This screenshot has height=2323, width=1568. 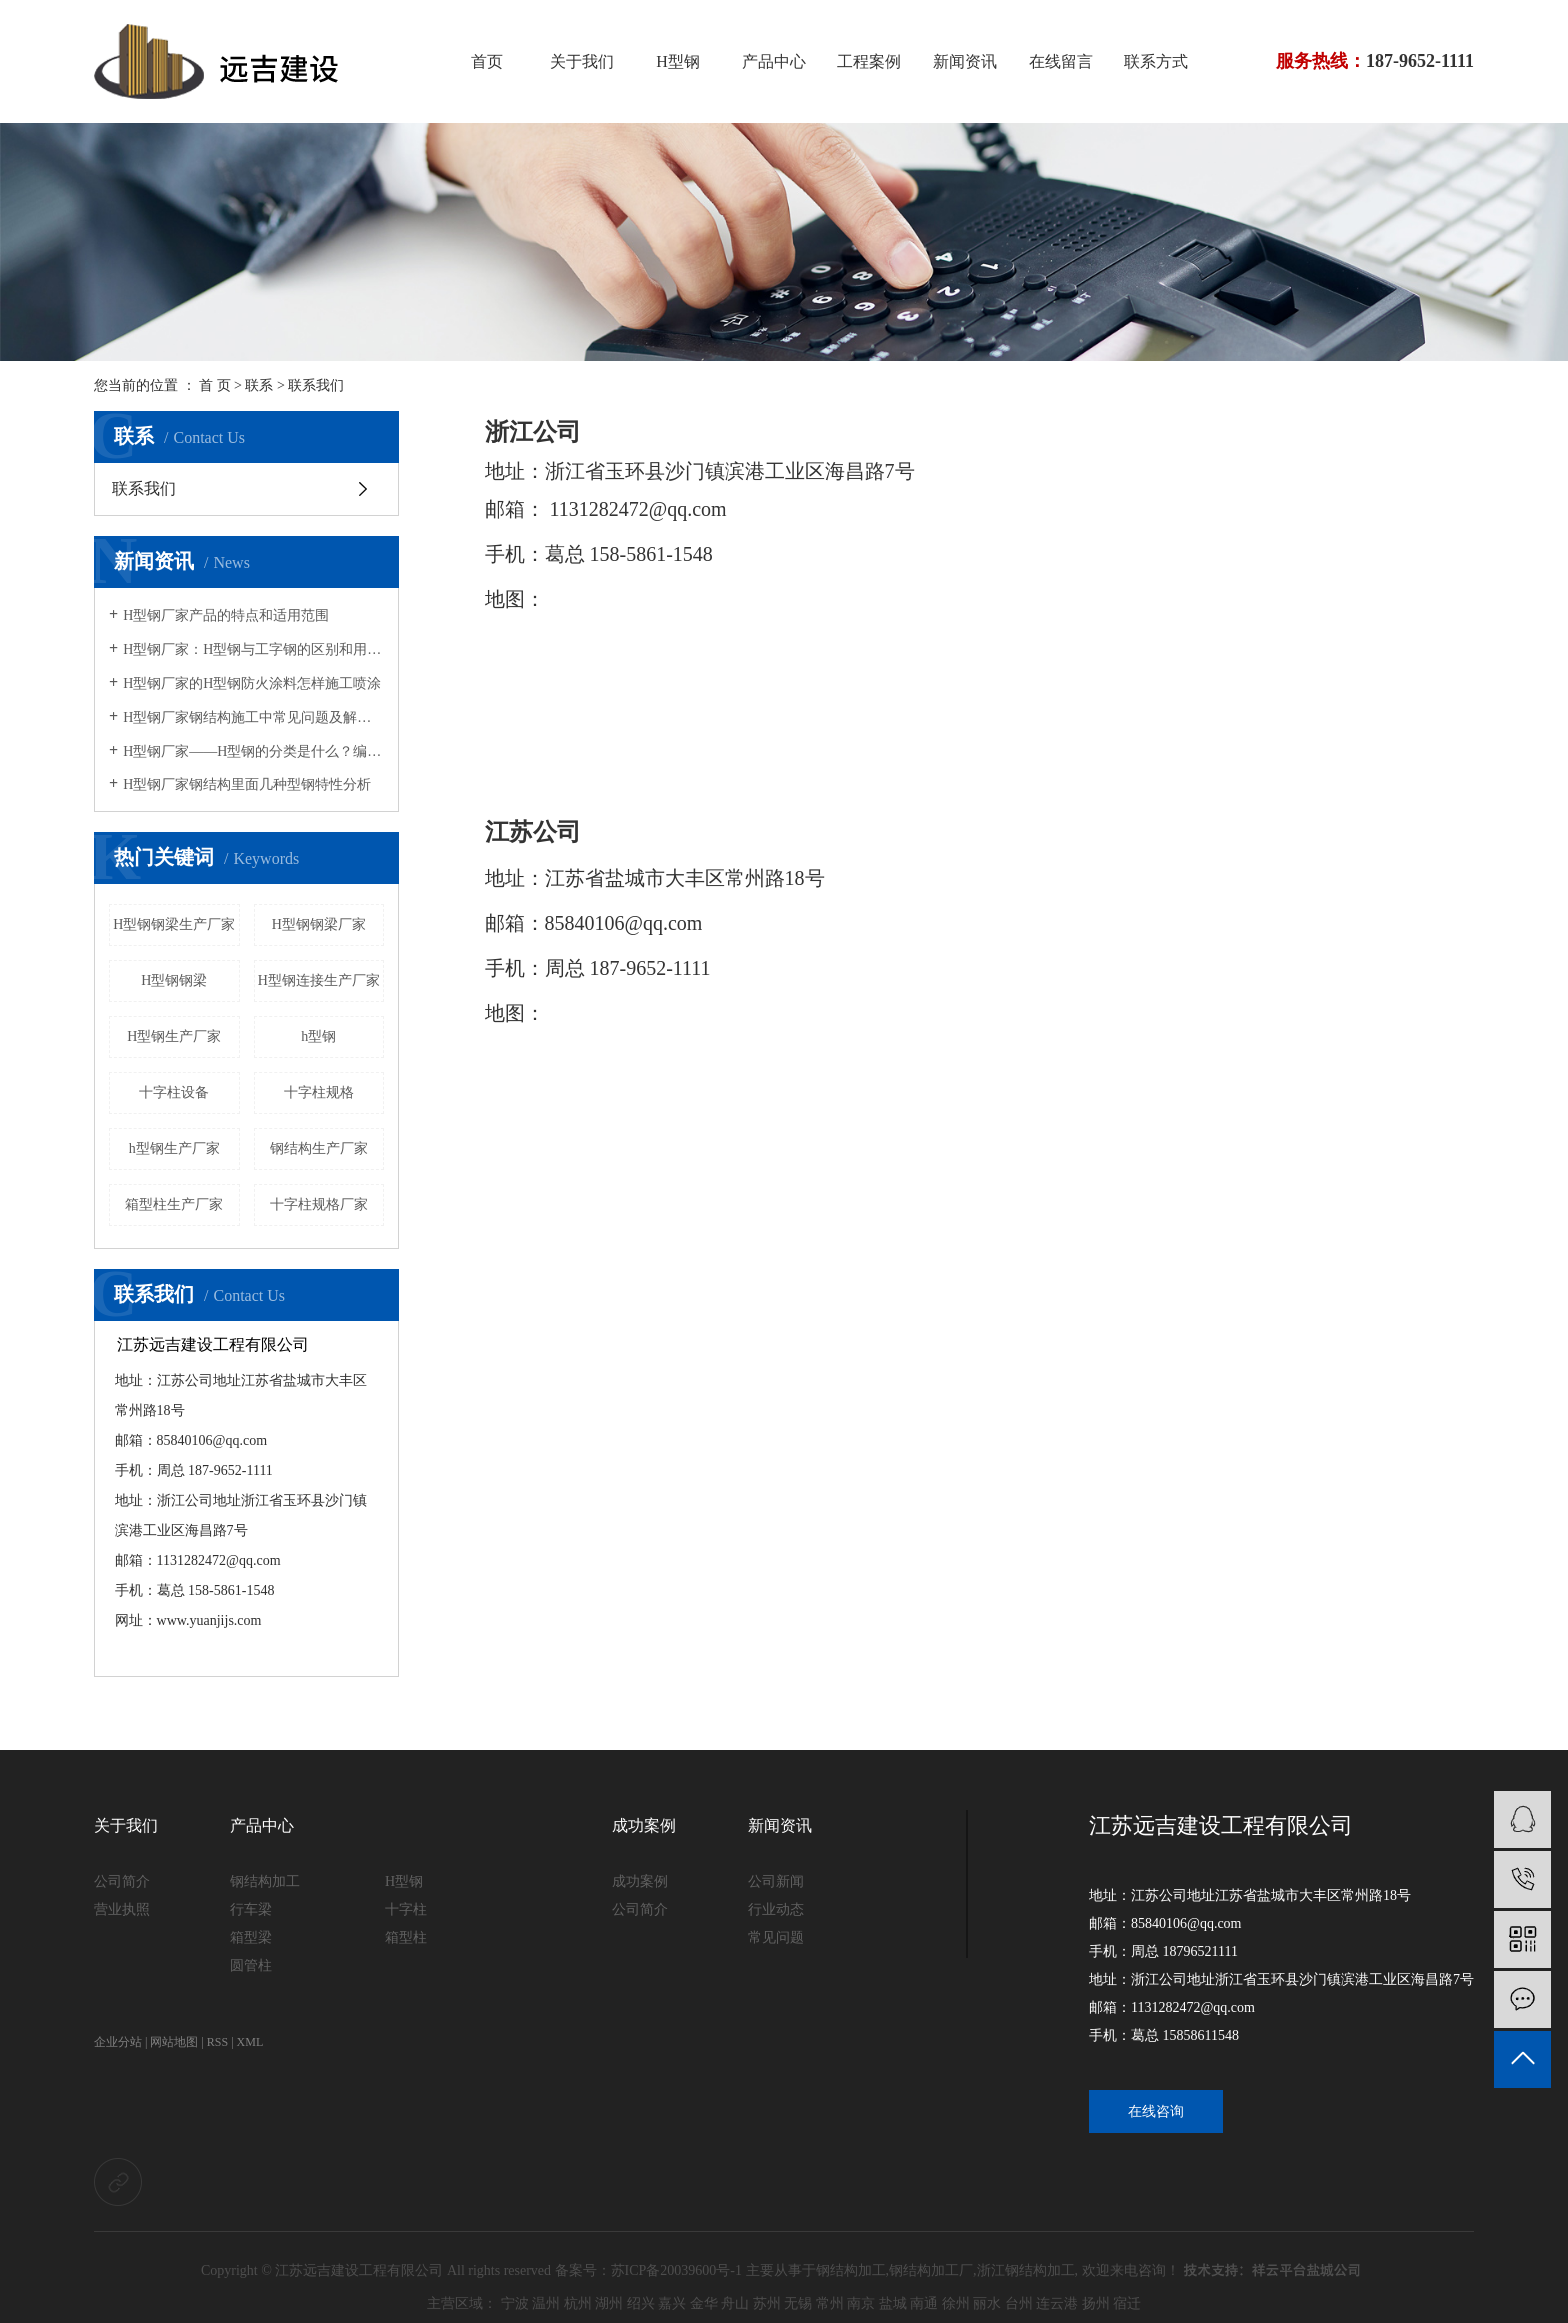 What do you see at coordinates (174, 924) in the screenshot?
I see `H型钢钢梁生产厂家` at bounding box center [174, 924].